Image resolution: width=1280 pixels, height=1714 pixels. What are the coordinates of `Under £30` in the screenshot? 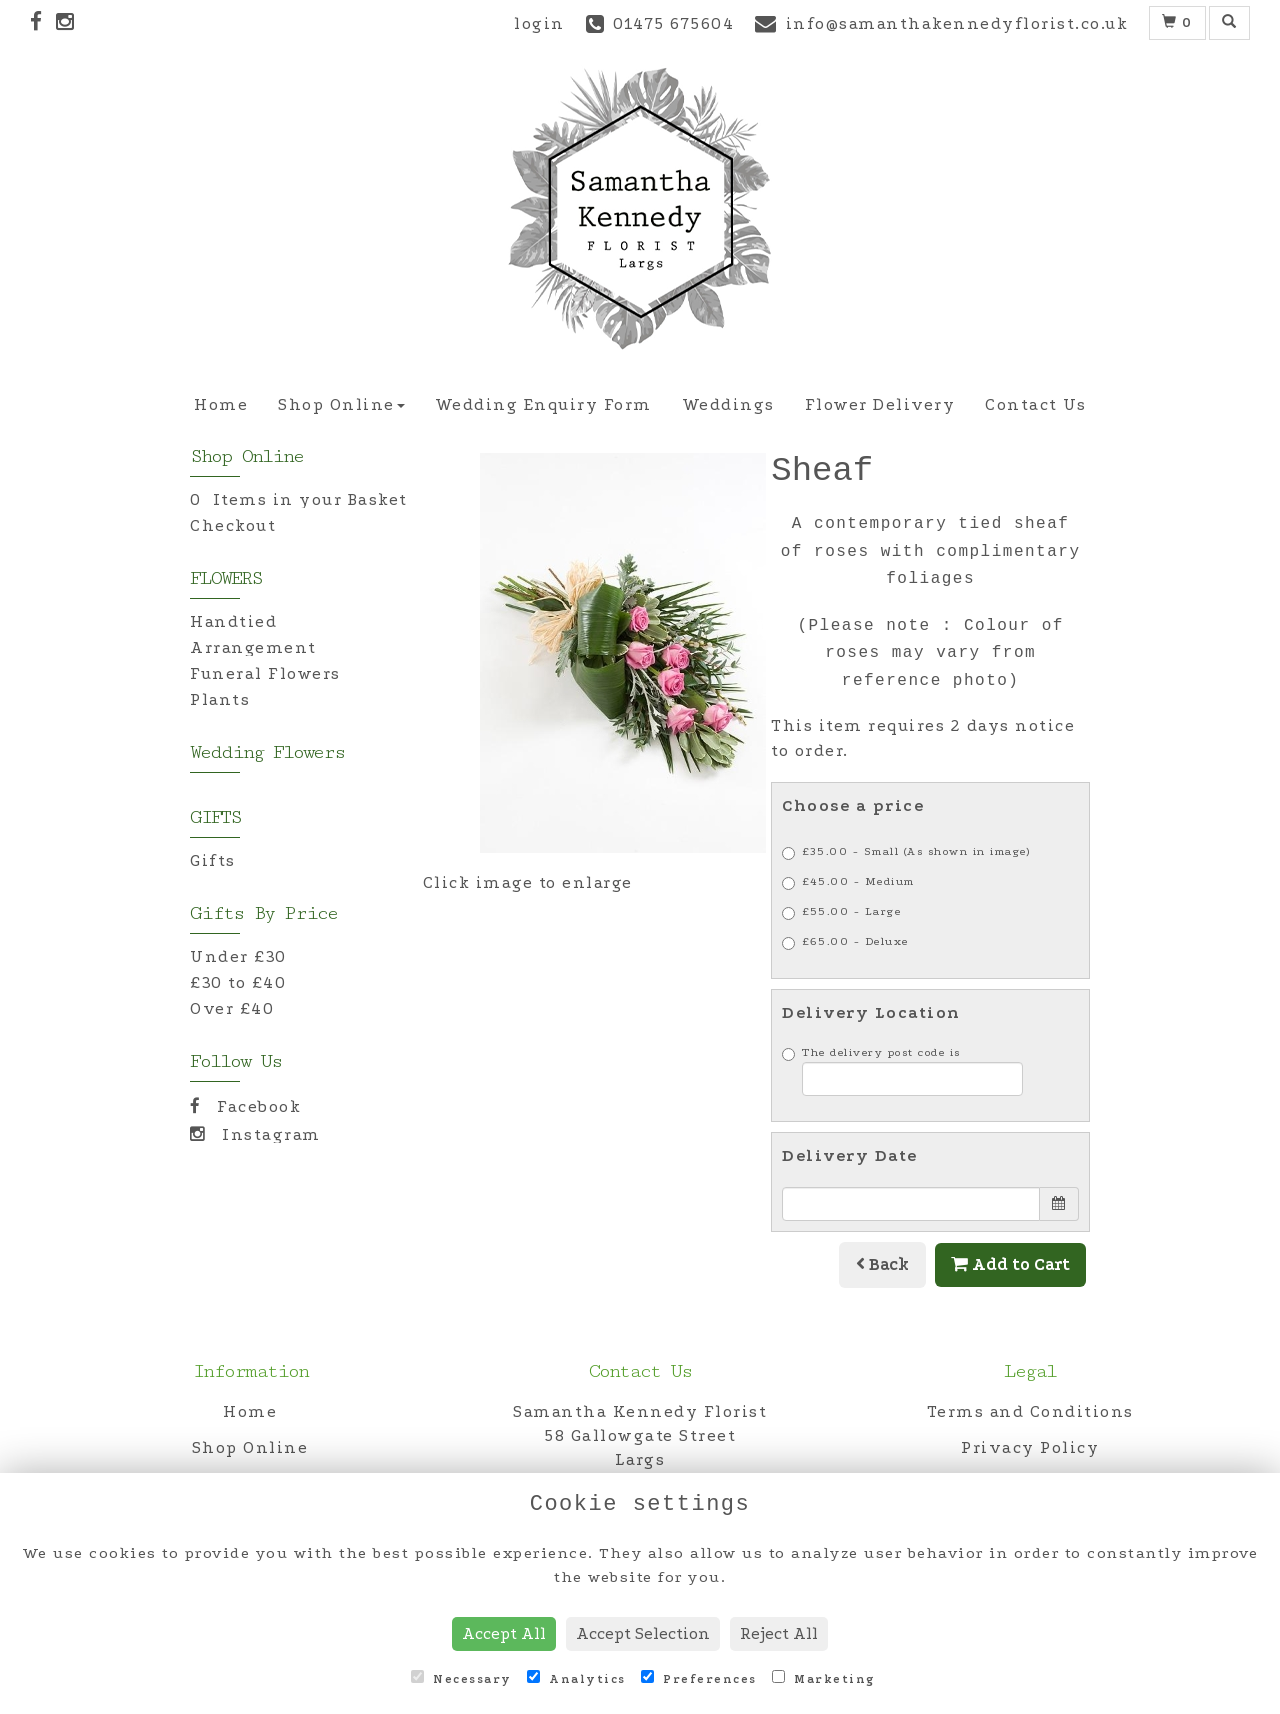 It's located at (238, 956).